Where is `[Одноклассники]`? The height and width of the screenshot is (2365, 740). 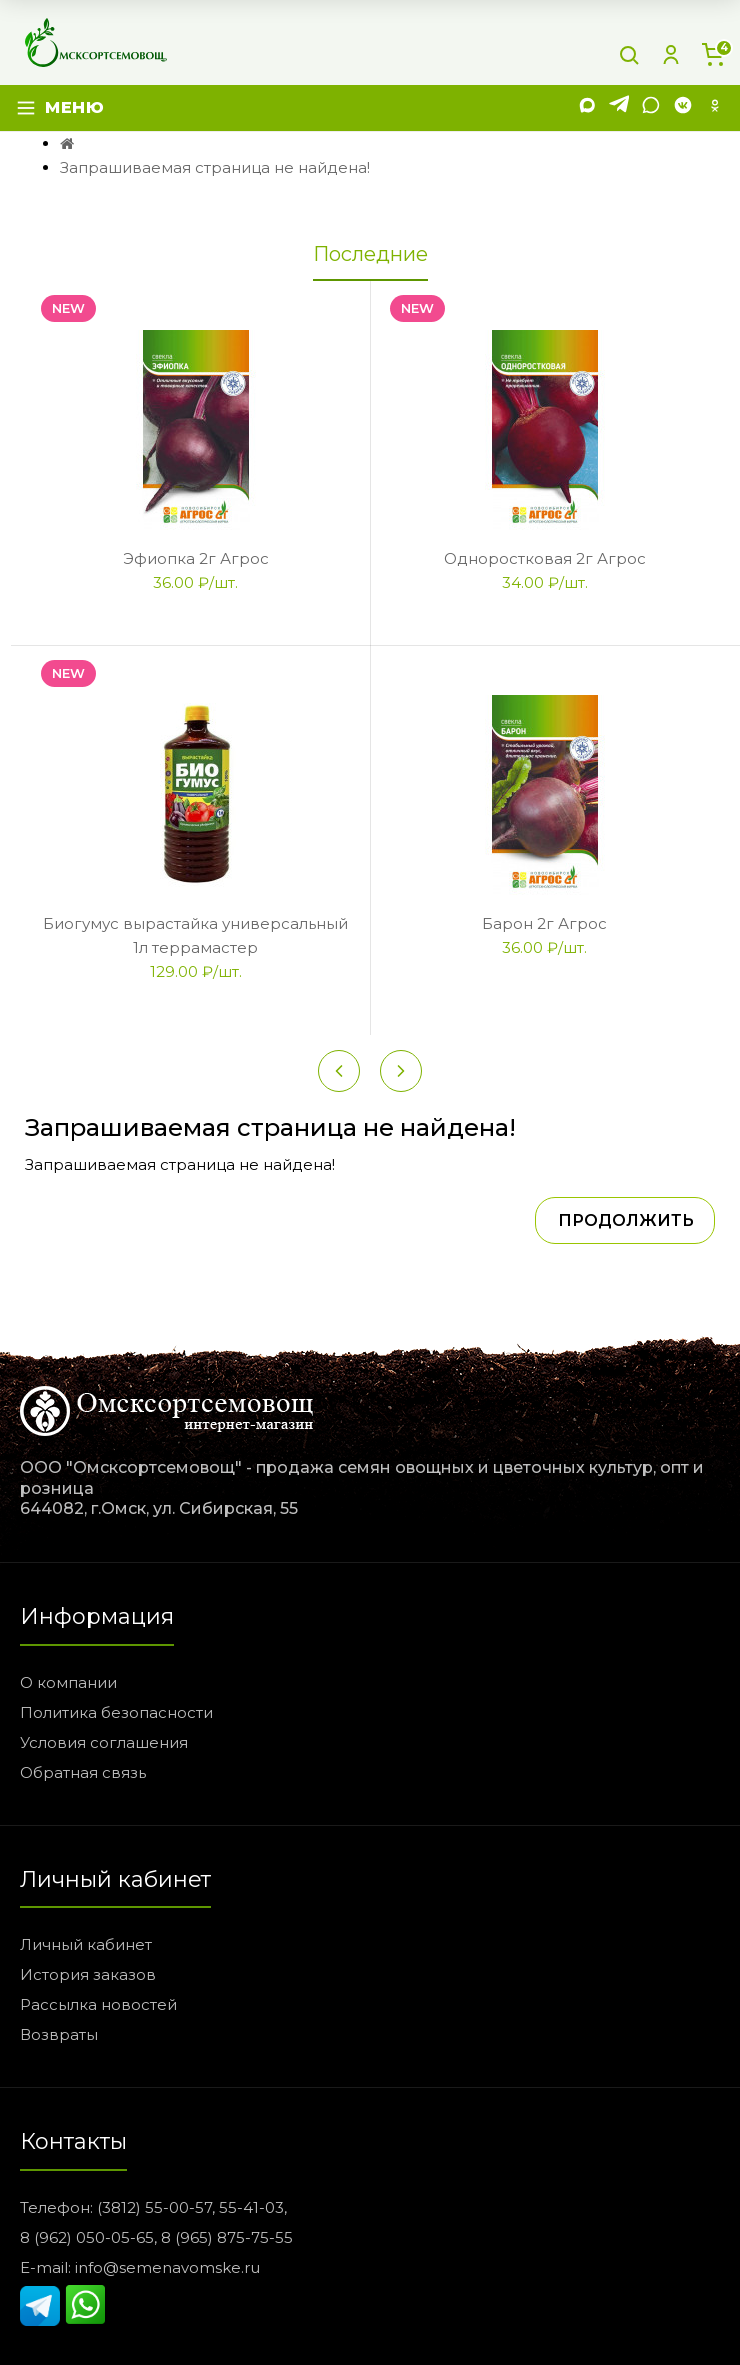 [Одноклассники] is located at coordinates (715, 108).